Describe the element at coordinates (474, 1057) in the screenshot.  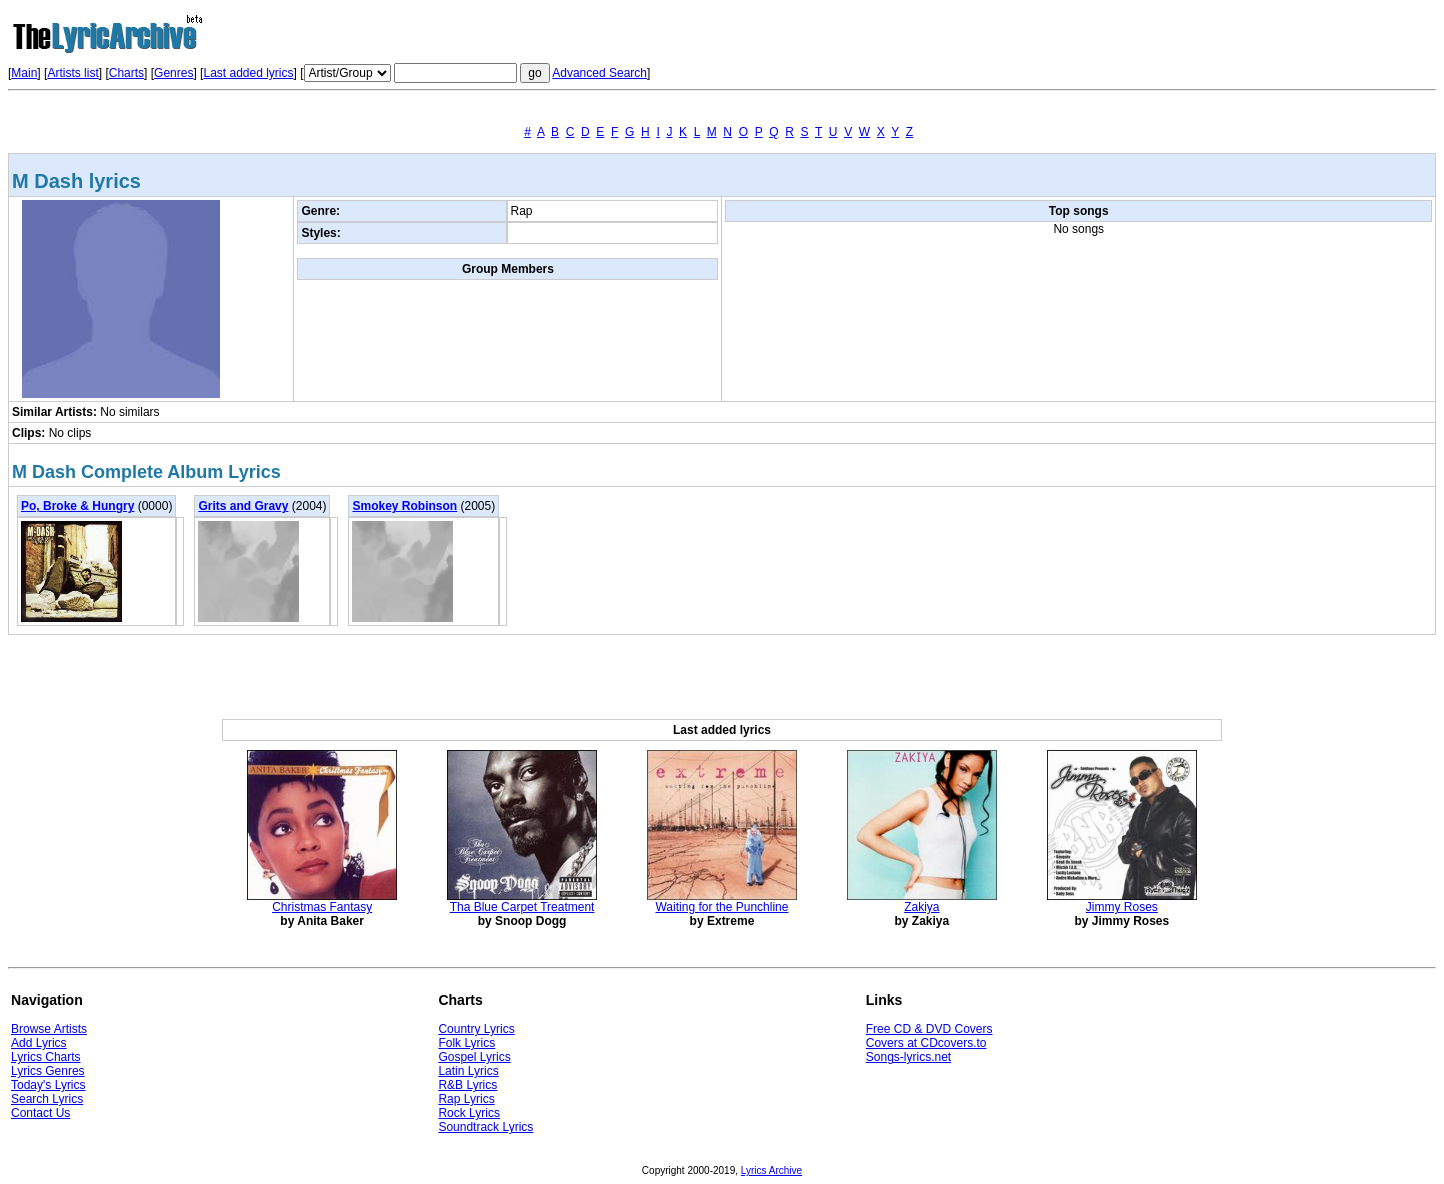
I see `Gospel Lyrics` at that location.